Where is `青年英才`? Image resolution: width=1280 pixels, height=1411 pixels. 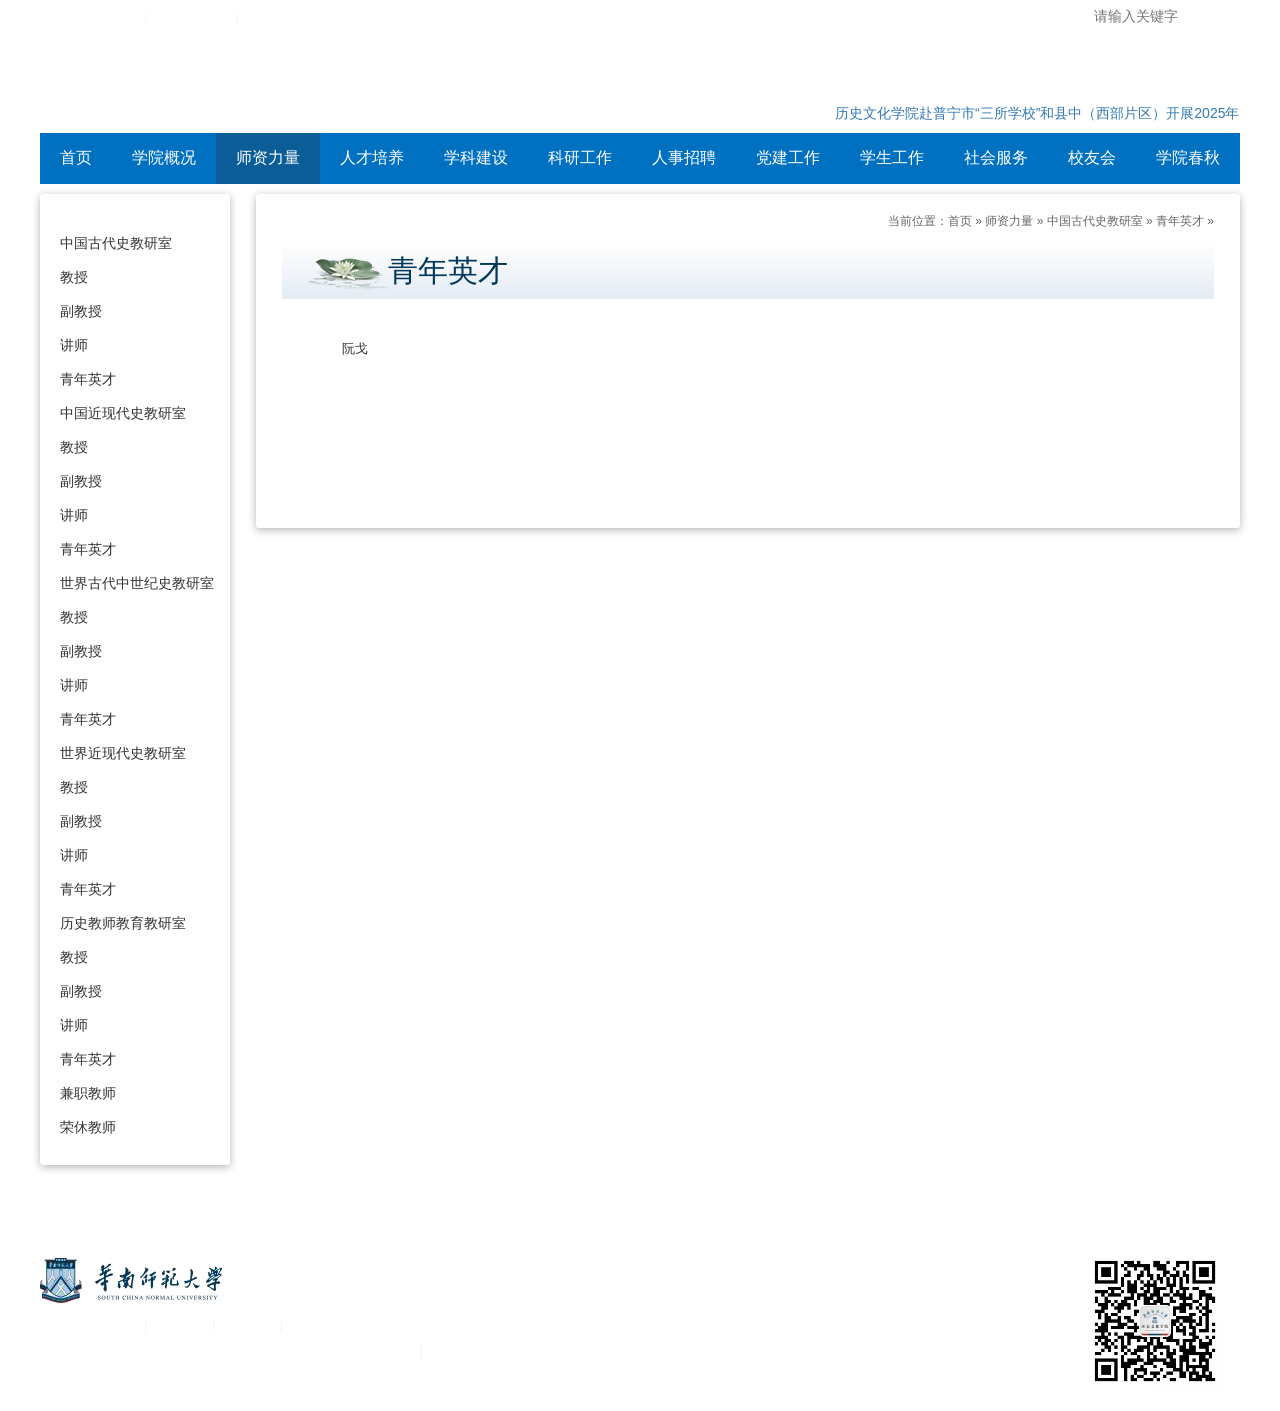
青年英才 is located at coordinates (88, 379).